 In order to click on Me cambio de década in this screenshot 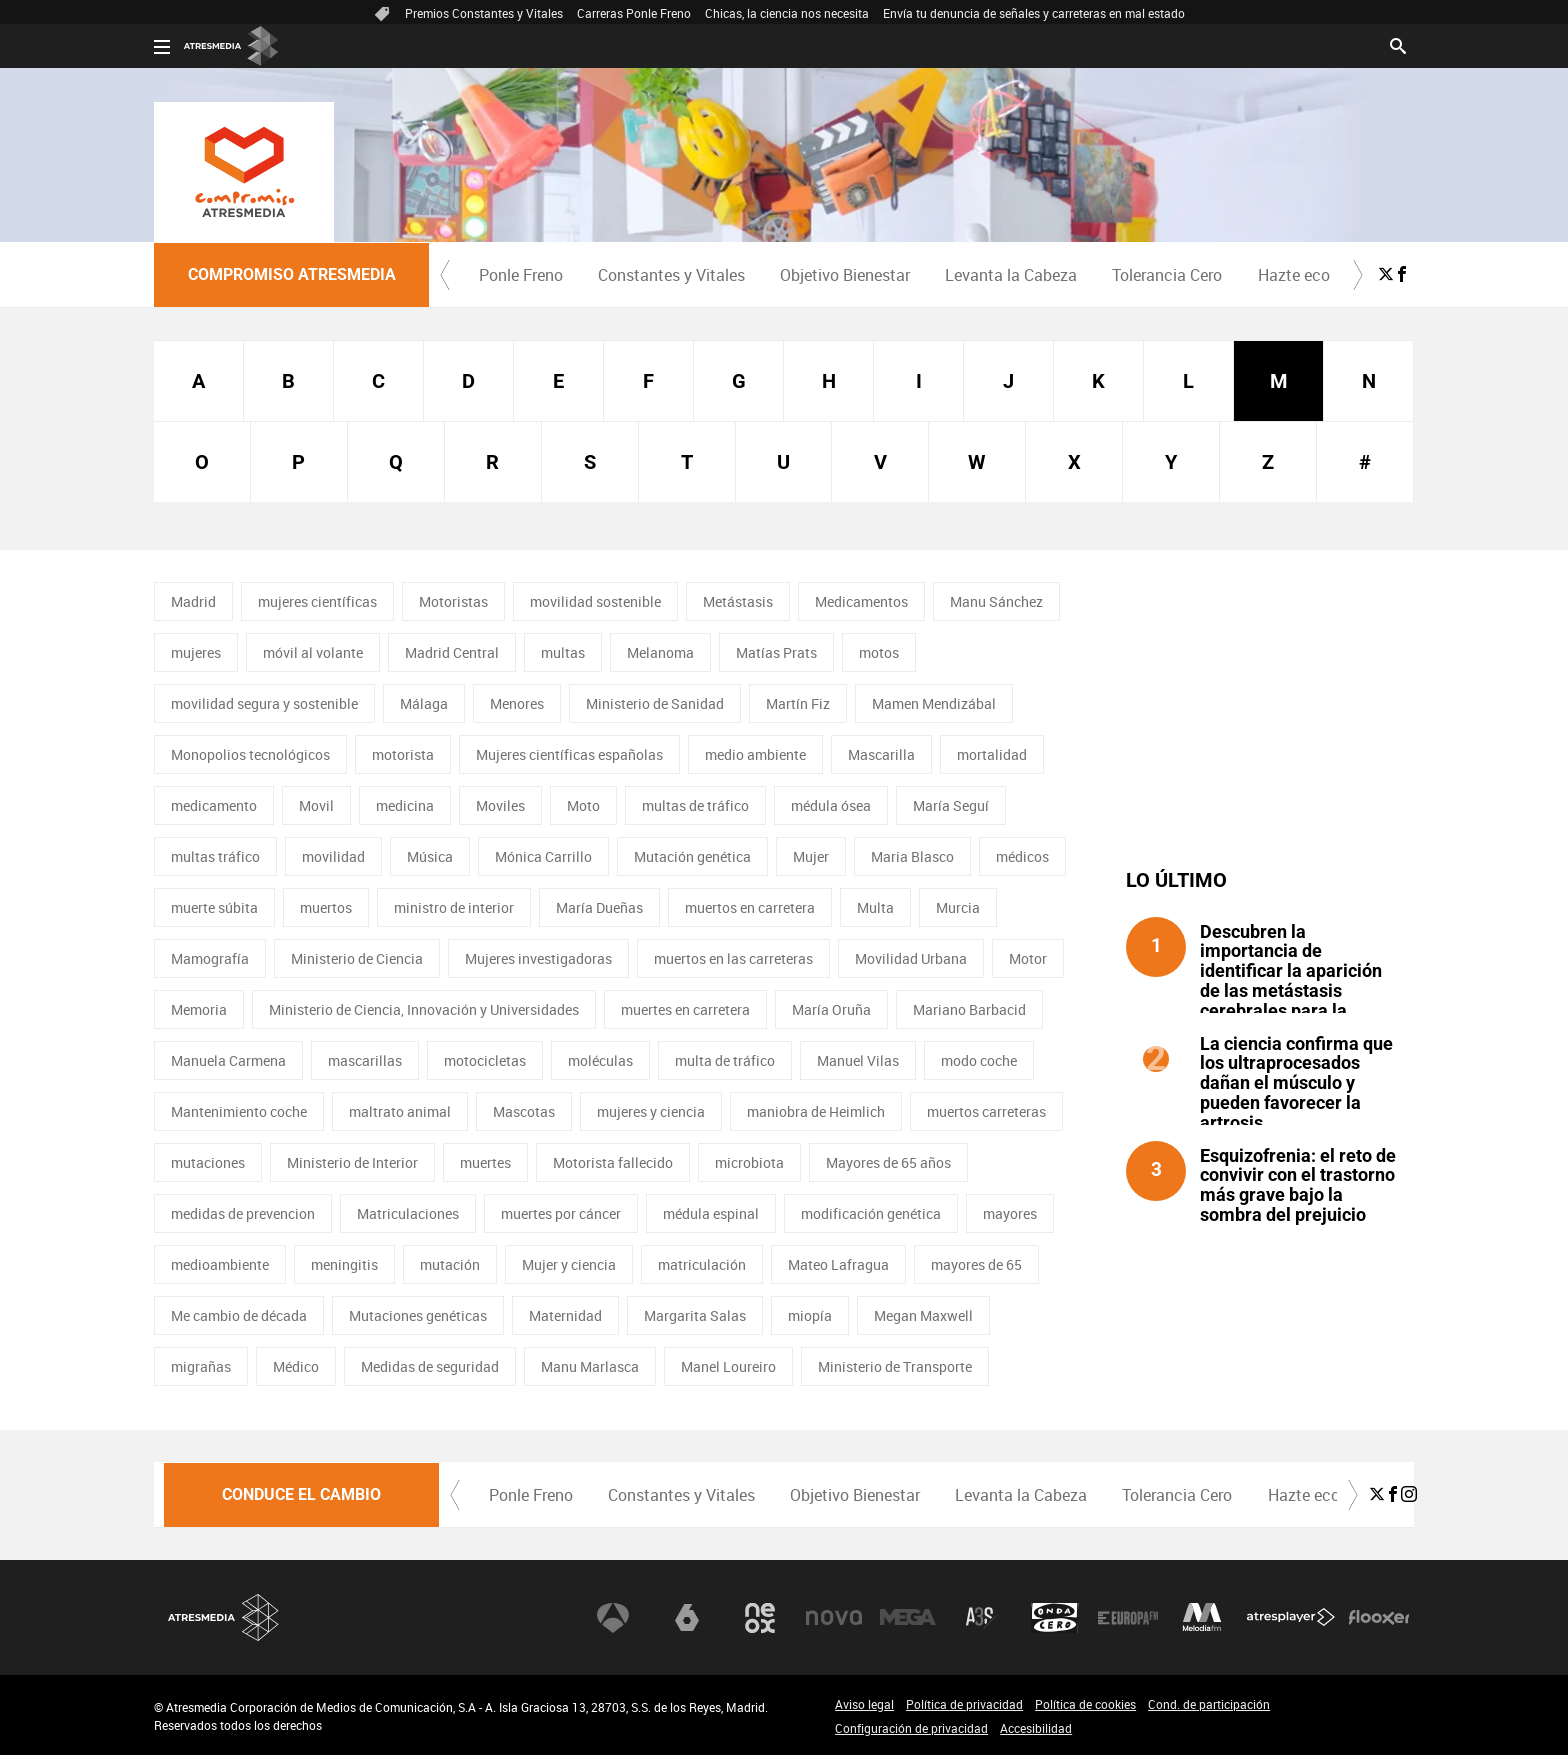, I will do `click(239, 1315)`.